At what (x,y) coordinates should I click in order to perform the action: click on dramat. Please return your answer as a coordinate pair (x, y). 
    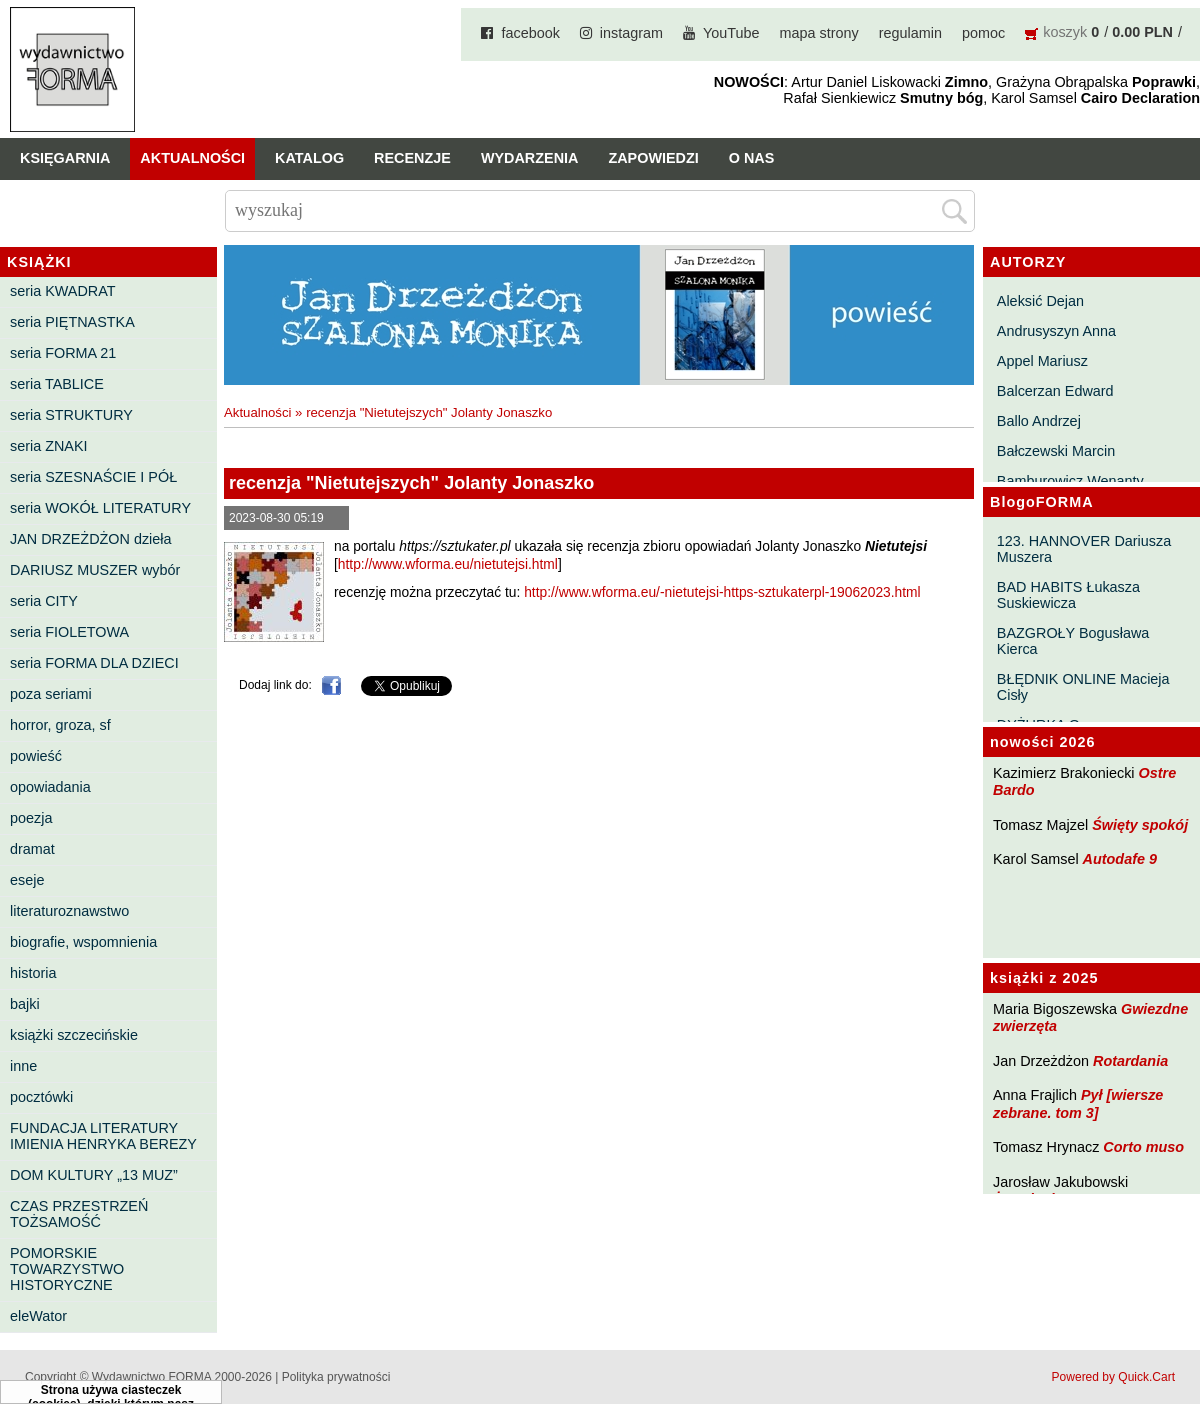
    Looking at the image, I should click on (32, 849).